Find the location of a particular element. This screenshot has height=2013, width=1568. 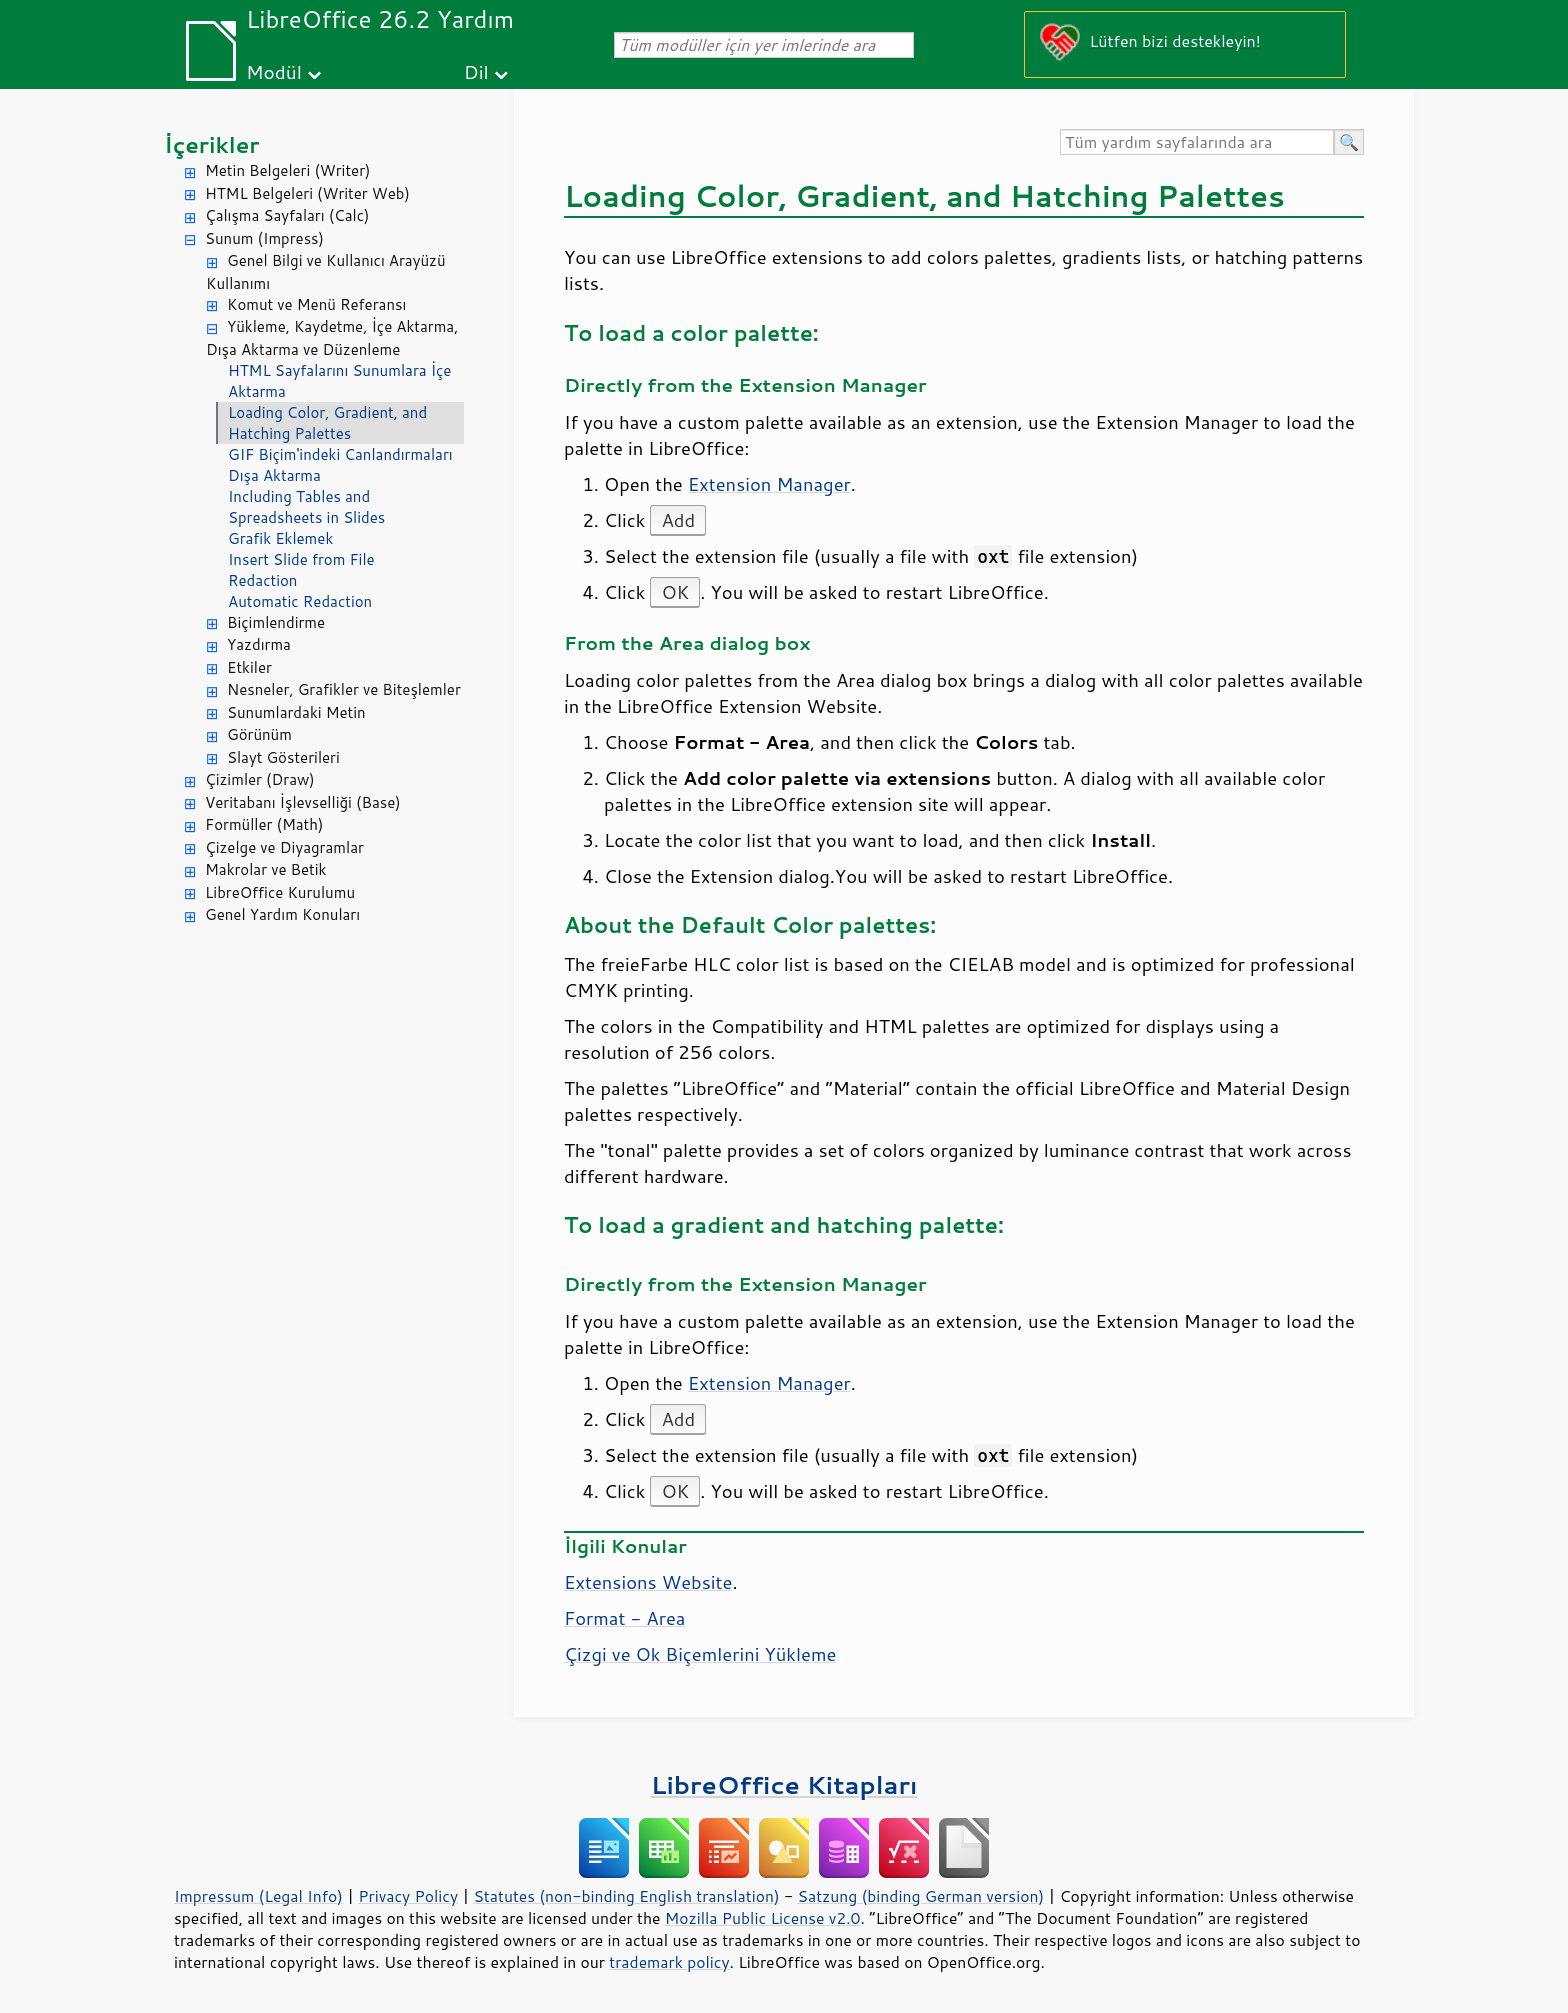

Sunumlardaki Metin is located at coordinates (296, 712).